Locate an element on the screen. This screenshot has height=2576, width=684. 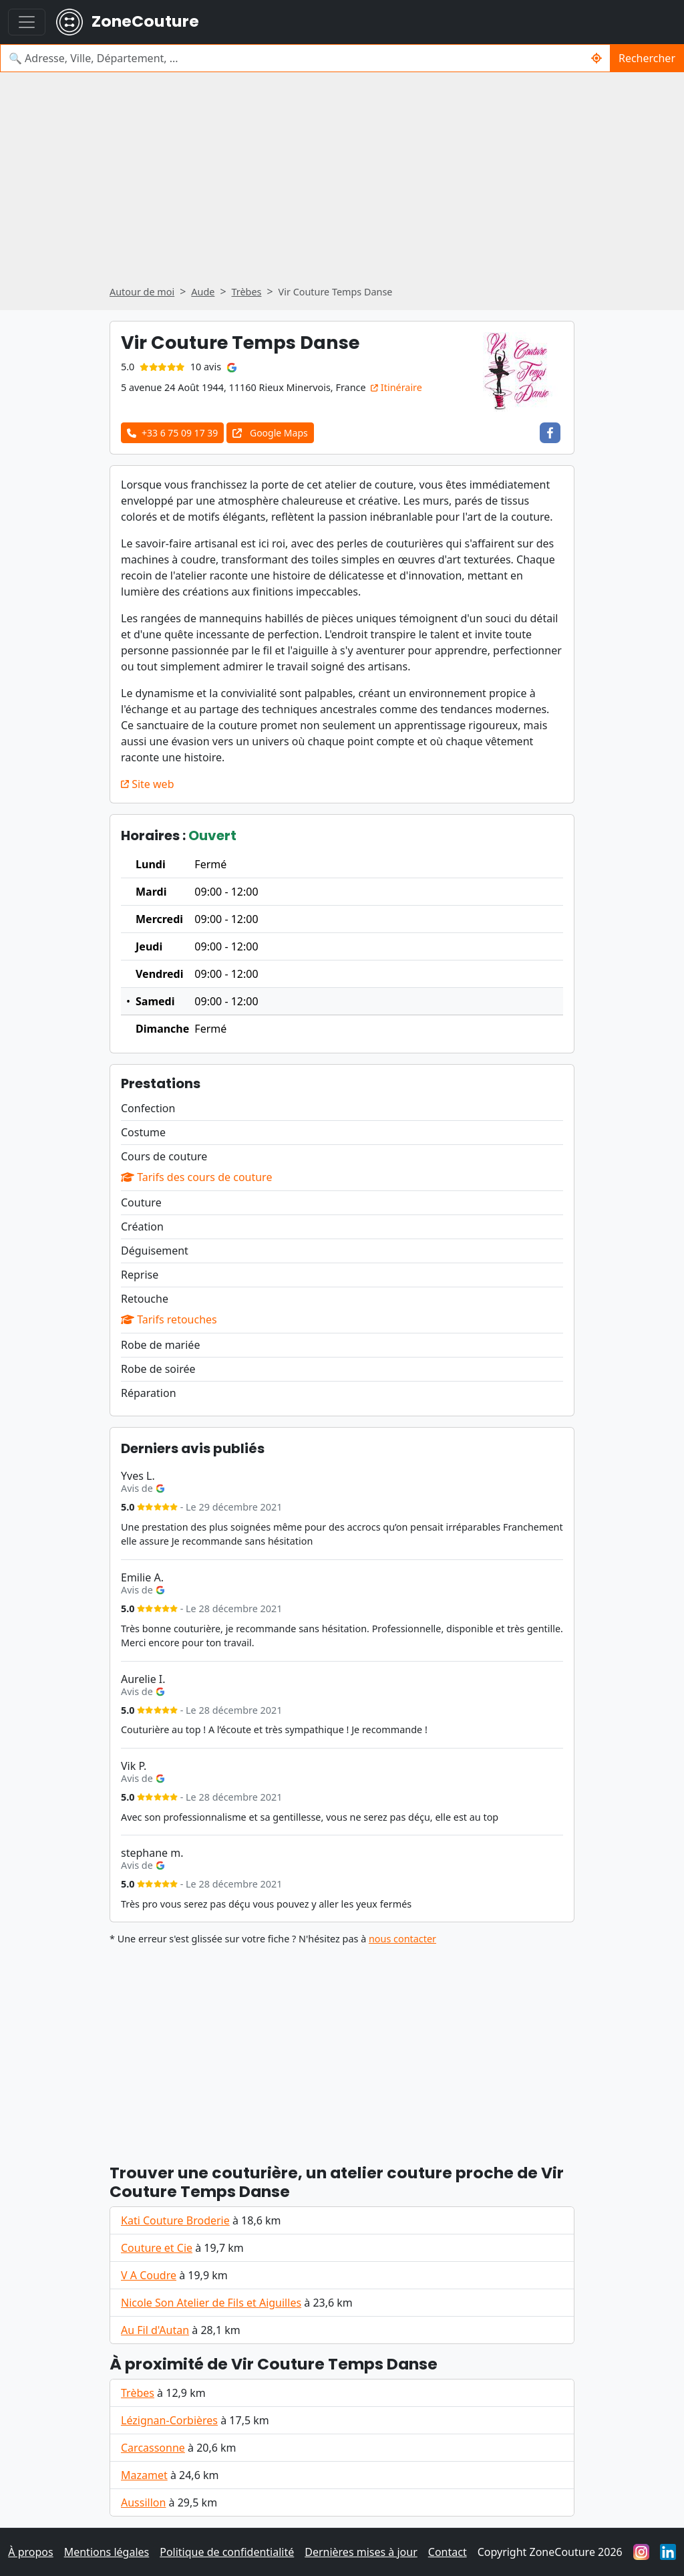
Aussillon is located at coordinates (143, 2502).